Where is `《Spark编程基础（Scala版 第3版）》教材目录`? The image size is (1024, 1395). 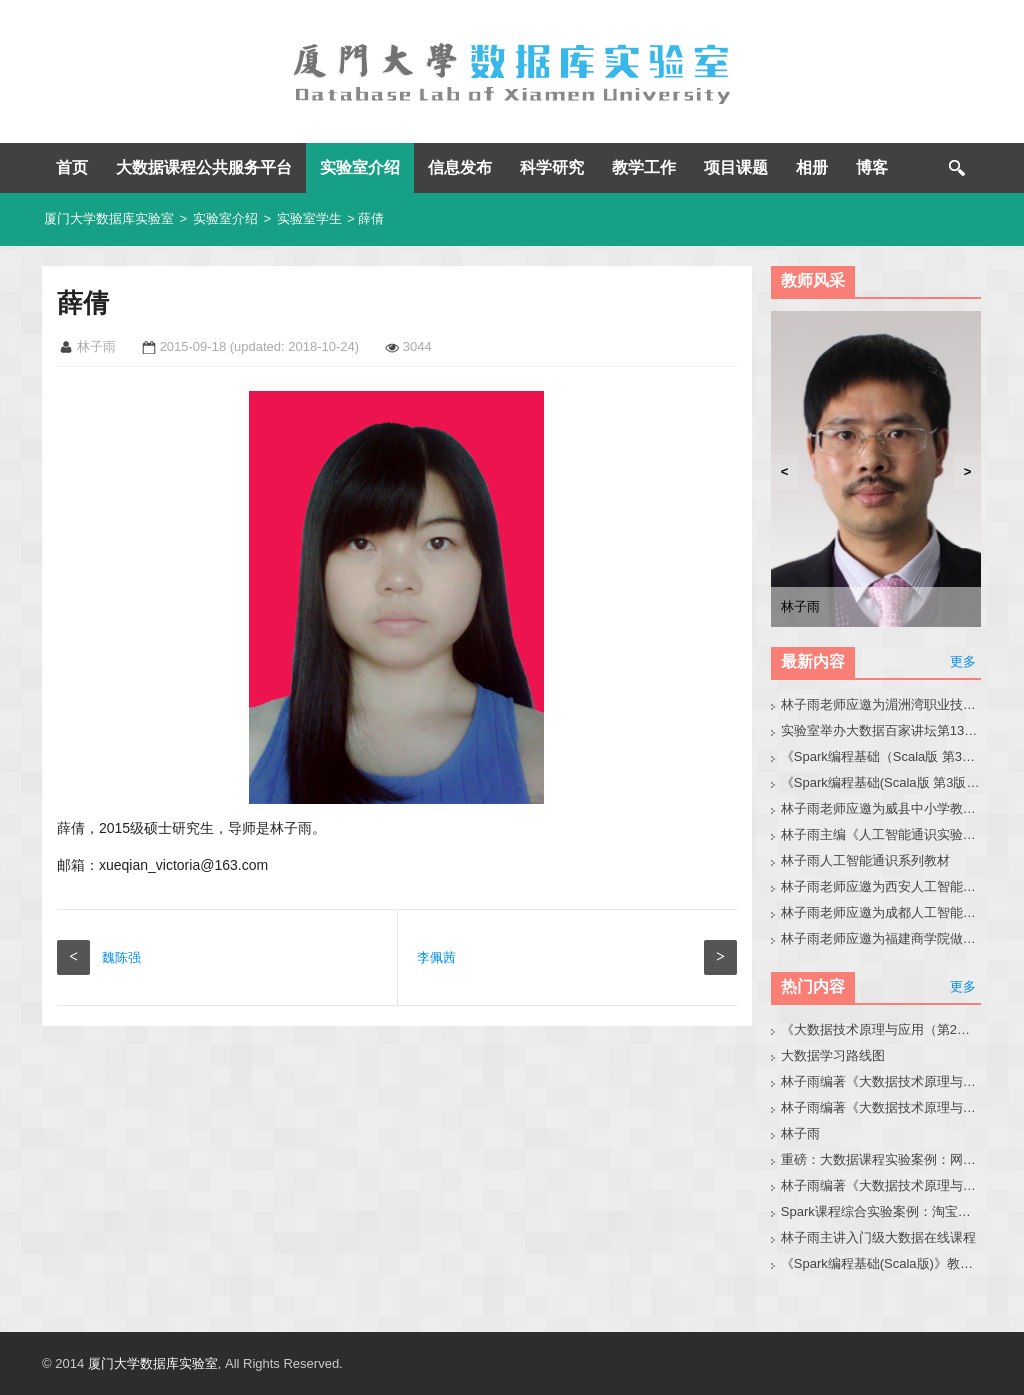 《Spark编程基础（Scala版 第3版）》教材目录 is located at coordinates (881, 756).